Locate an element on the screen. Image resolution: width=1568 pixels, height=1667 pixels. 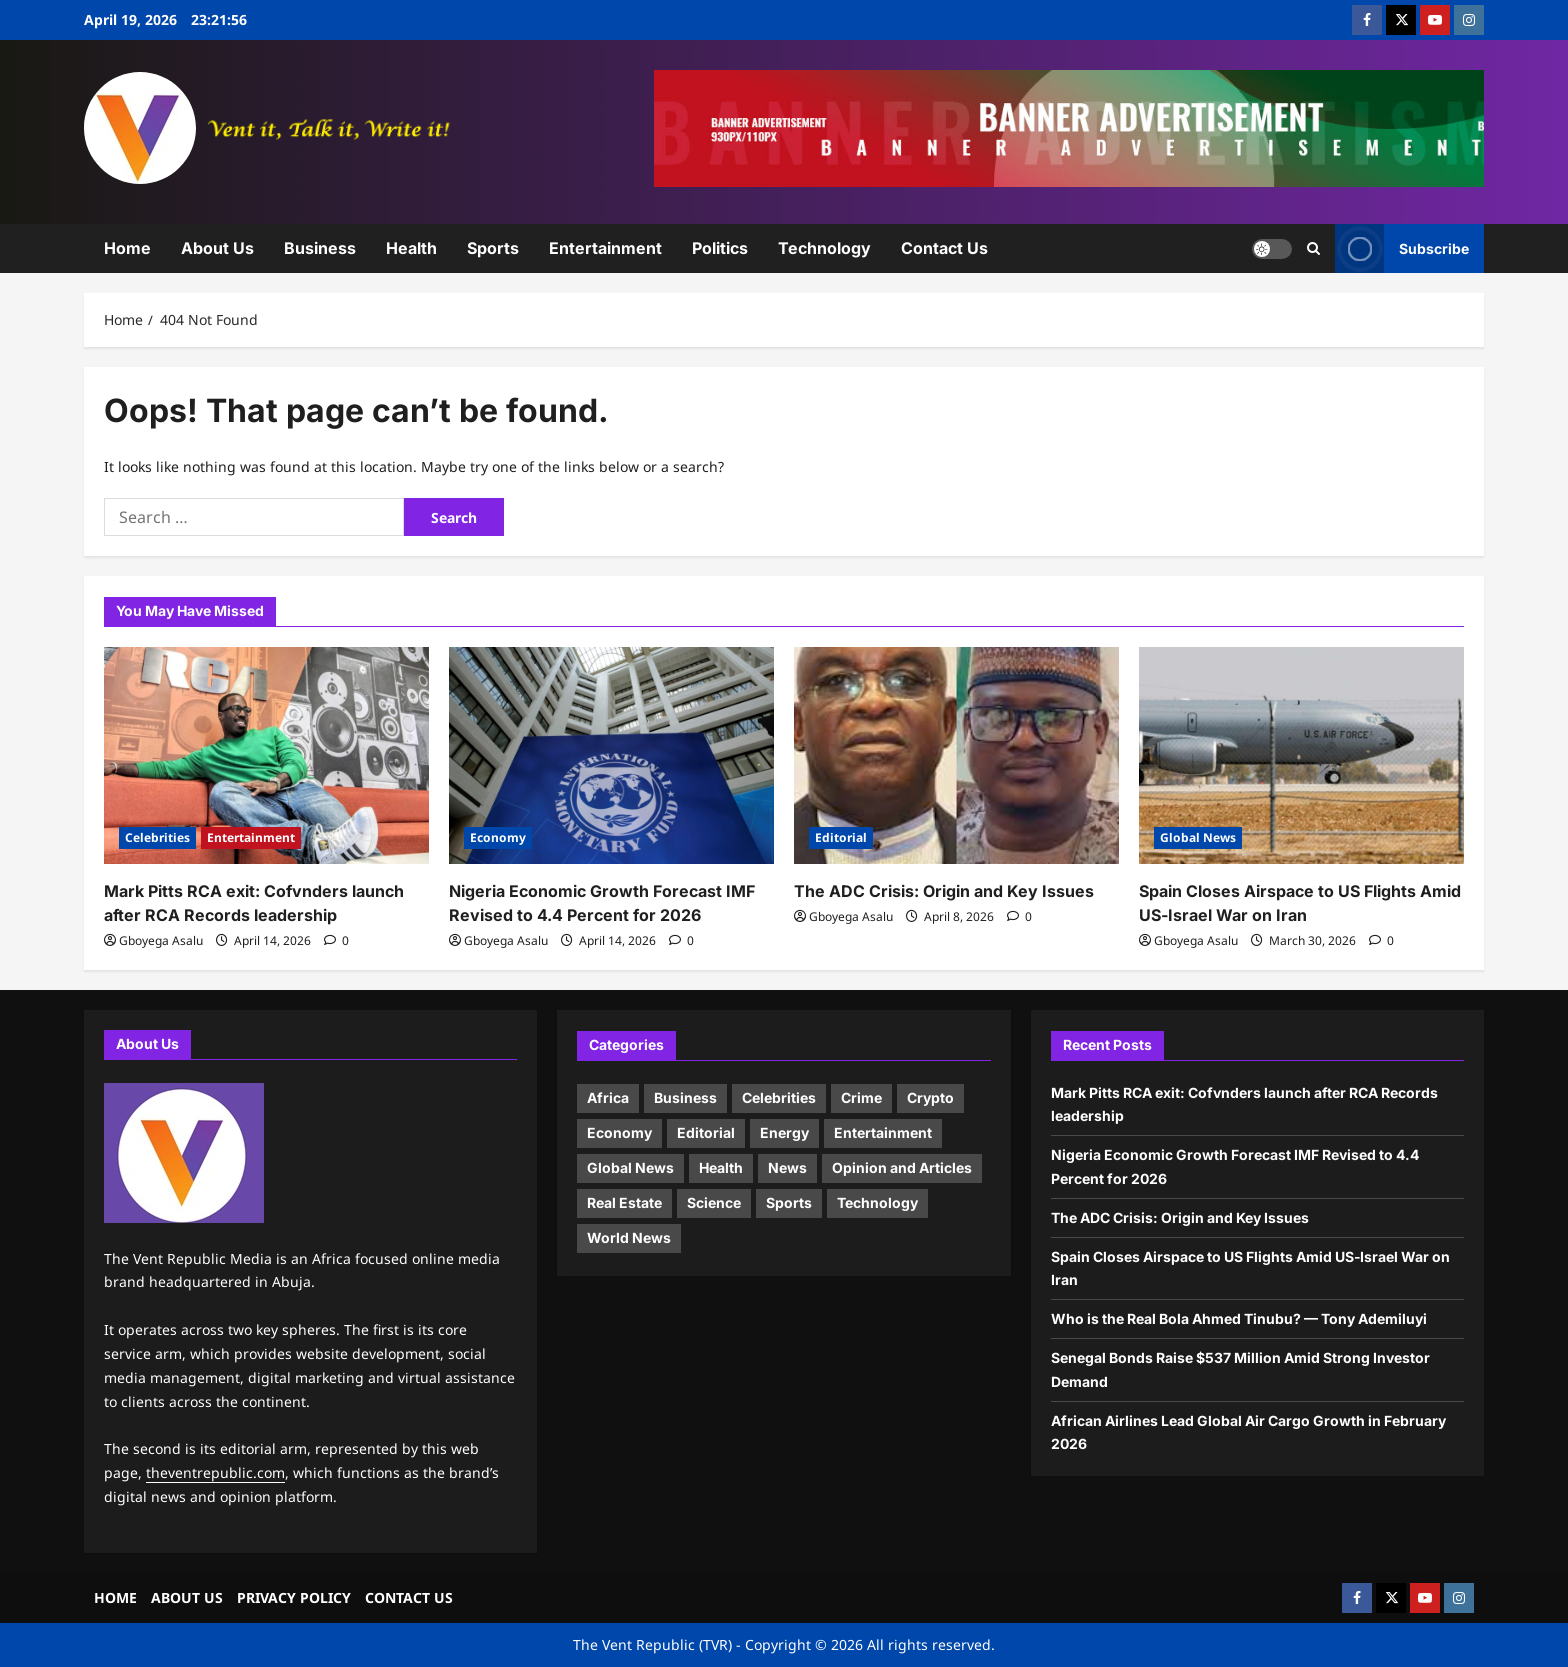
Technology [Technology (9 items)] is located at coordinates (877, 1202).